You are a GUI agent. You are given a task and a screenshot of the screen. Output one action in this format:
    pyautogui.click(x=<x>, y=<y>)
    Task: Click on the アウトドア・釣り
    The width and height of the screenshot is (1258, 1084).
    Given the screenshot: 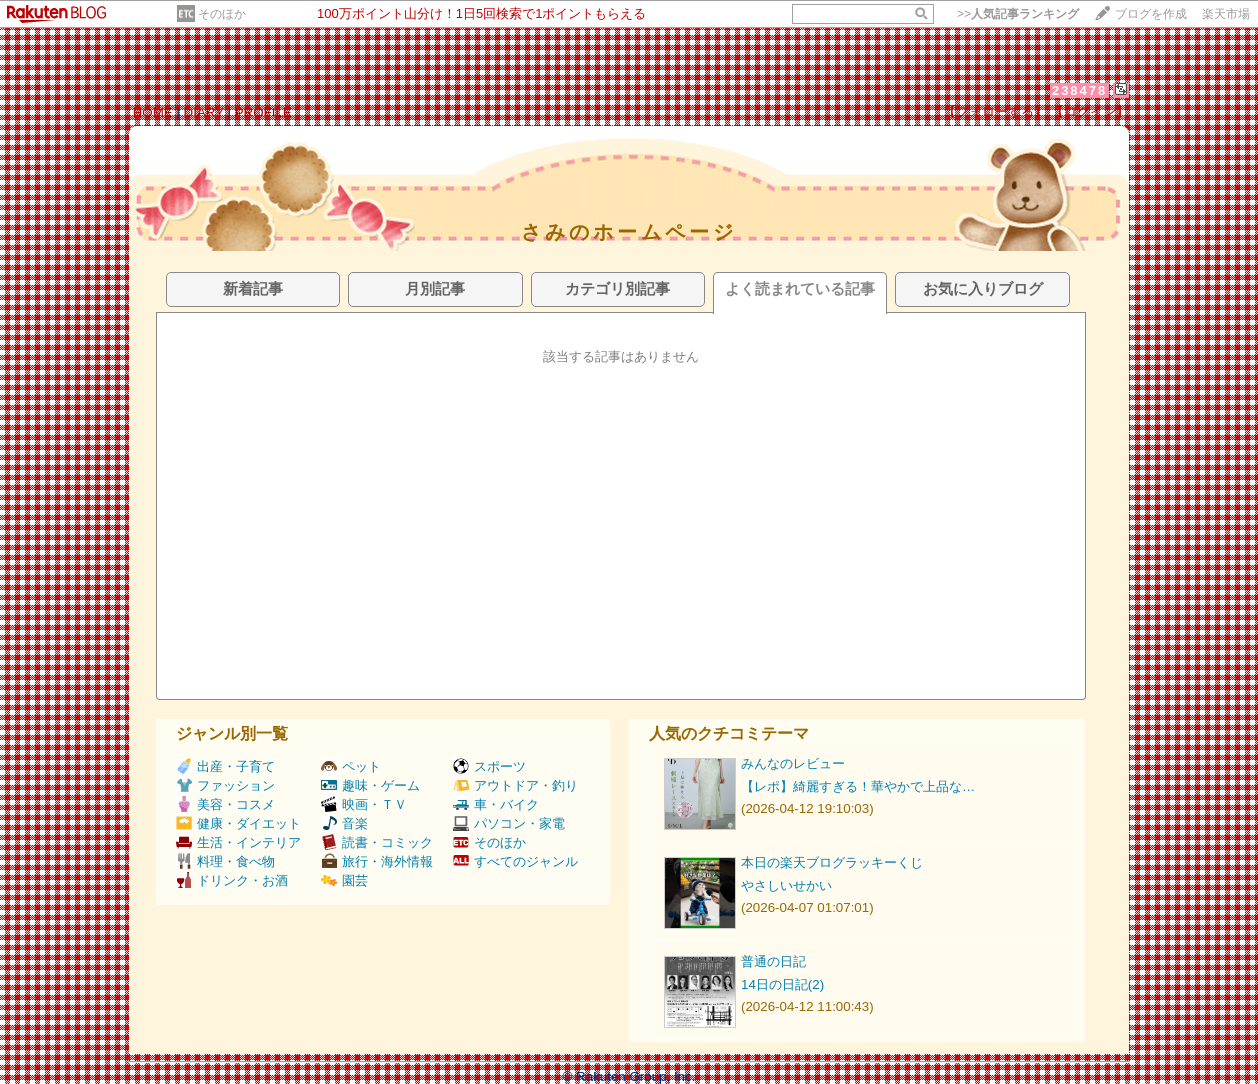 What is the action you would take?
    pyautogui.click(x=515, y=785)
    